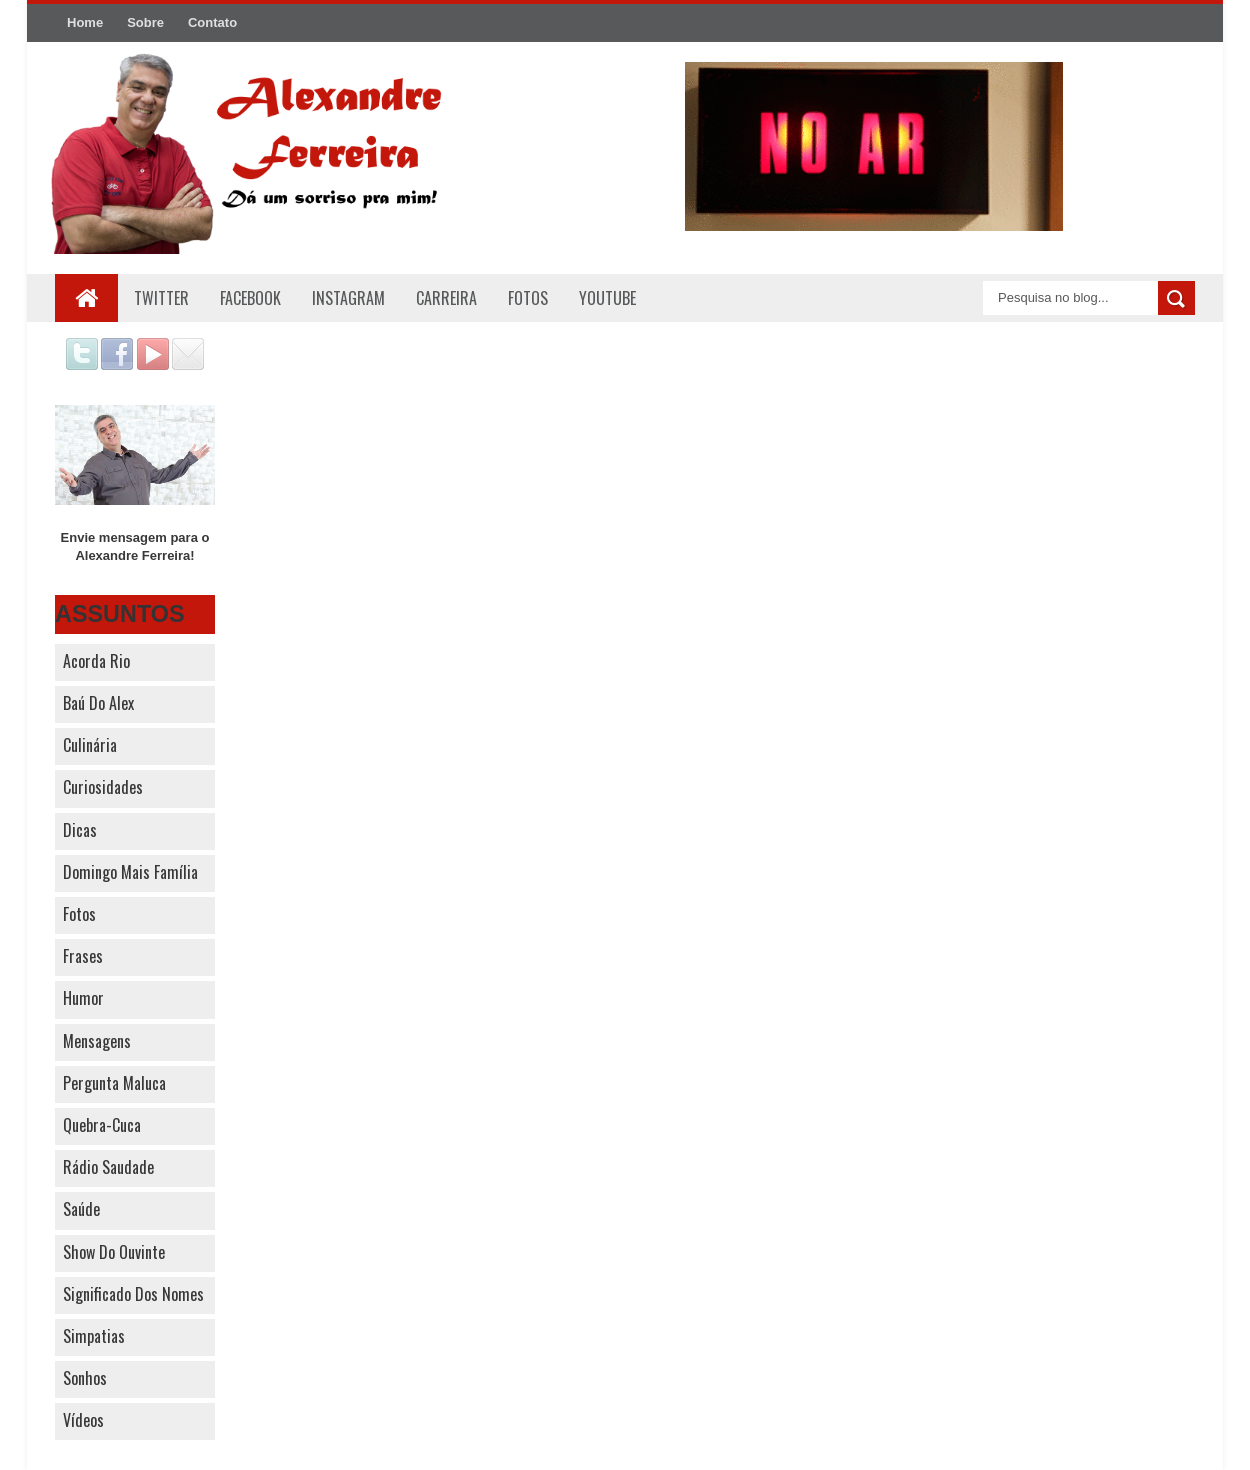 This screenshot has height=1470, width=1250. I want to click on Frases, so click(83, 956).